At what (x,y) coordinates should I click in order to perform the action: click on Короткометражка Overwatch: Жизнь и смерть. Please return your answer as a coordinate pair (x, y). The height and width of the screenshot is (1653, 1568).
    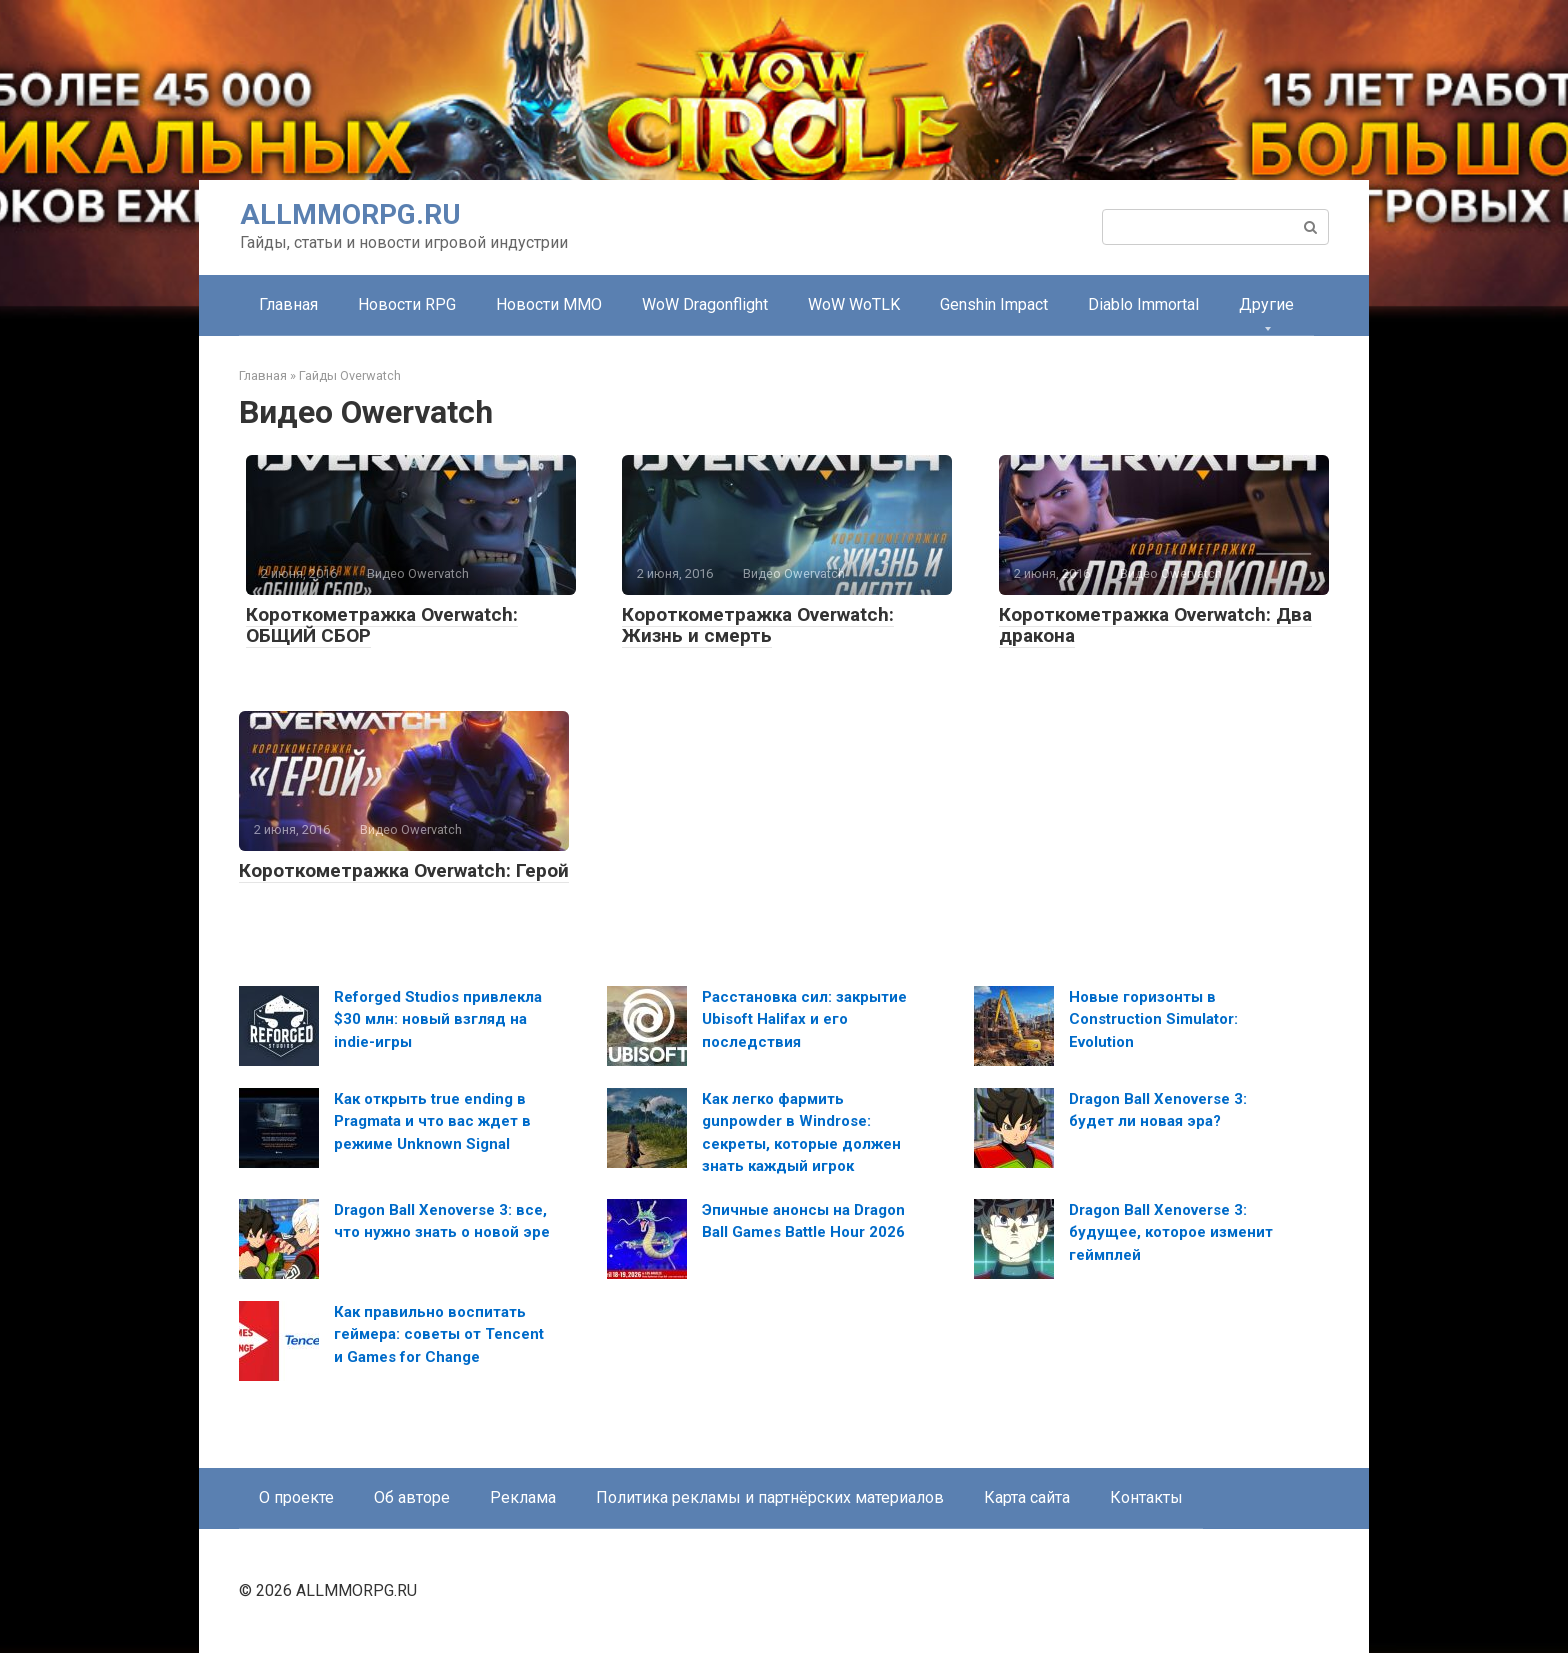
    Looking at the image, I should click on (758, 625).